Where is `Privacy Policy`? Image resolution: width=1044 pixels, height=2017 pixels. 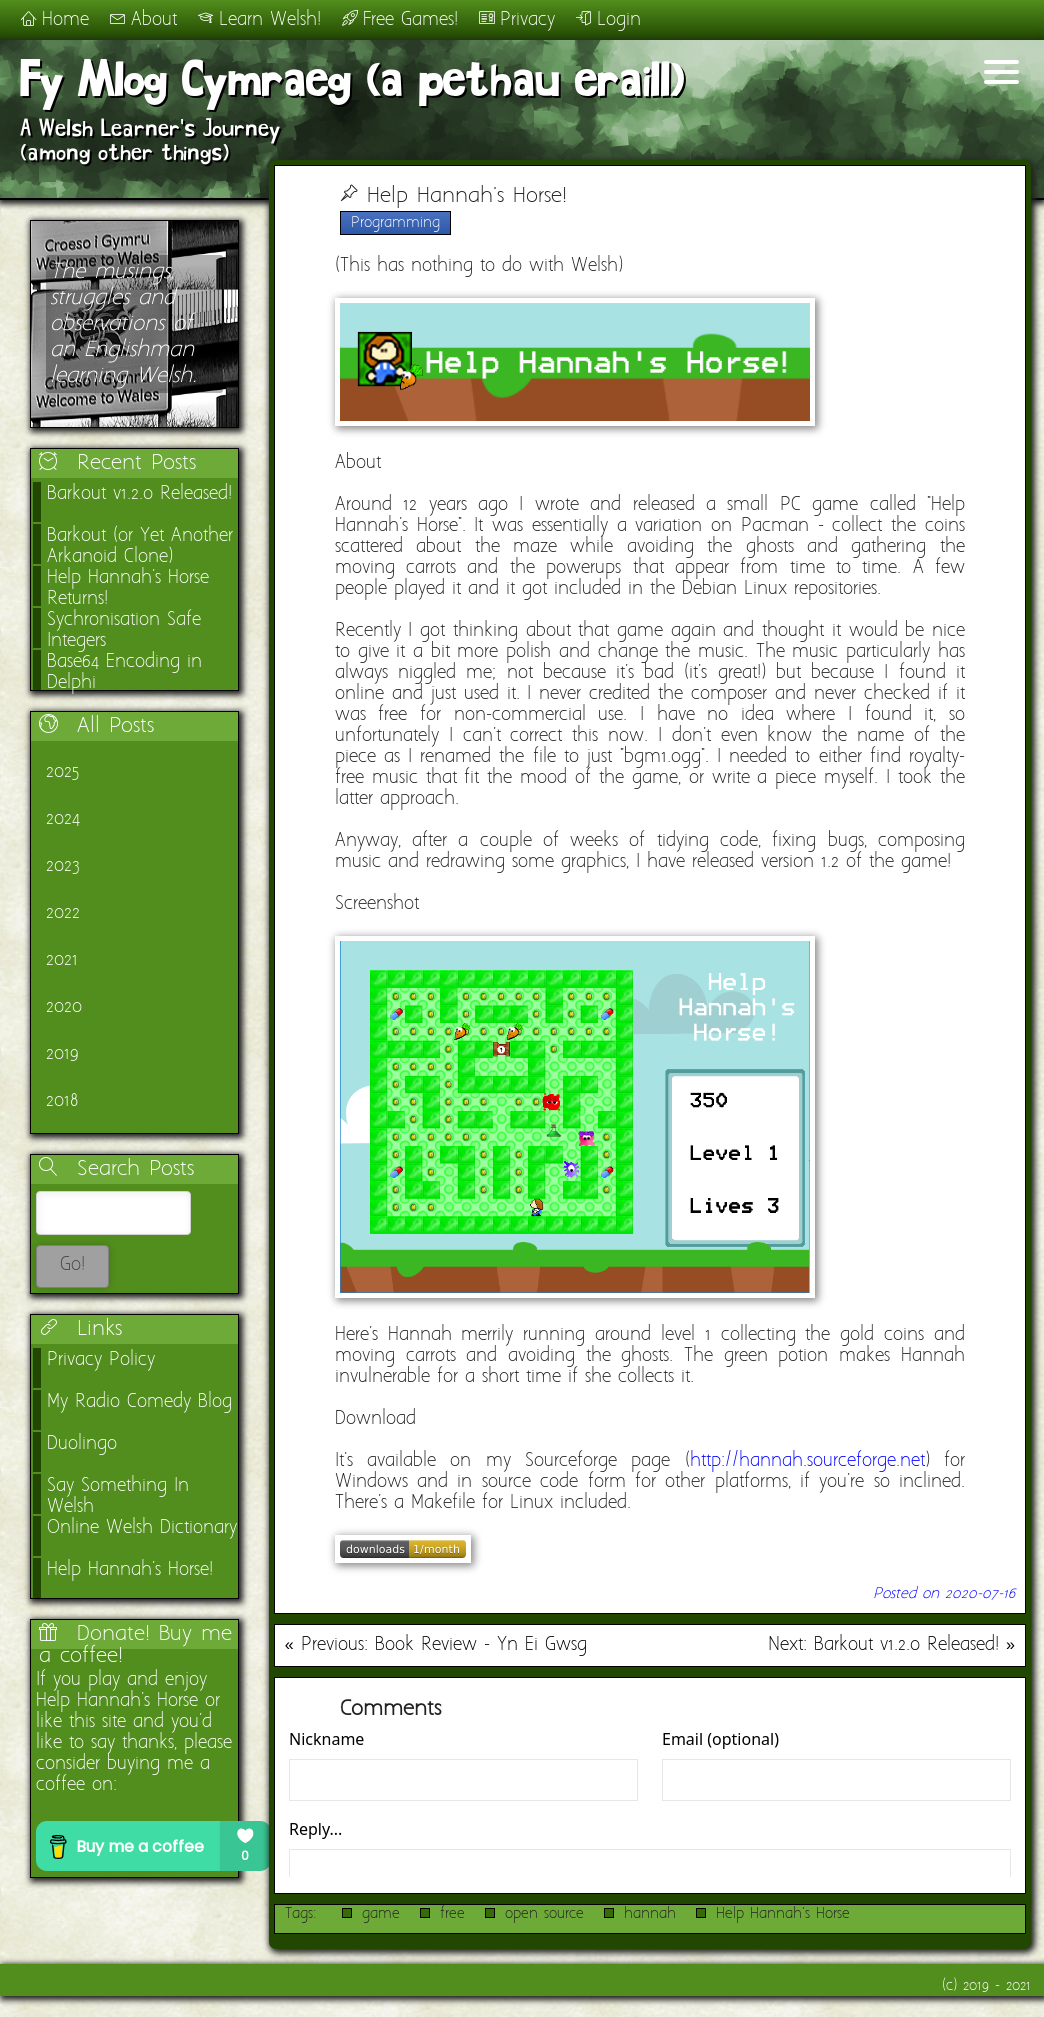
Privacy Policy is located at coordinates (101, 1360).